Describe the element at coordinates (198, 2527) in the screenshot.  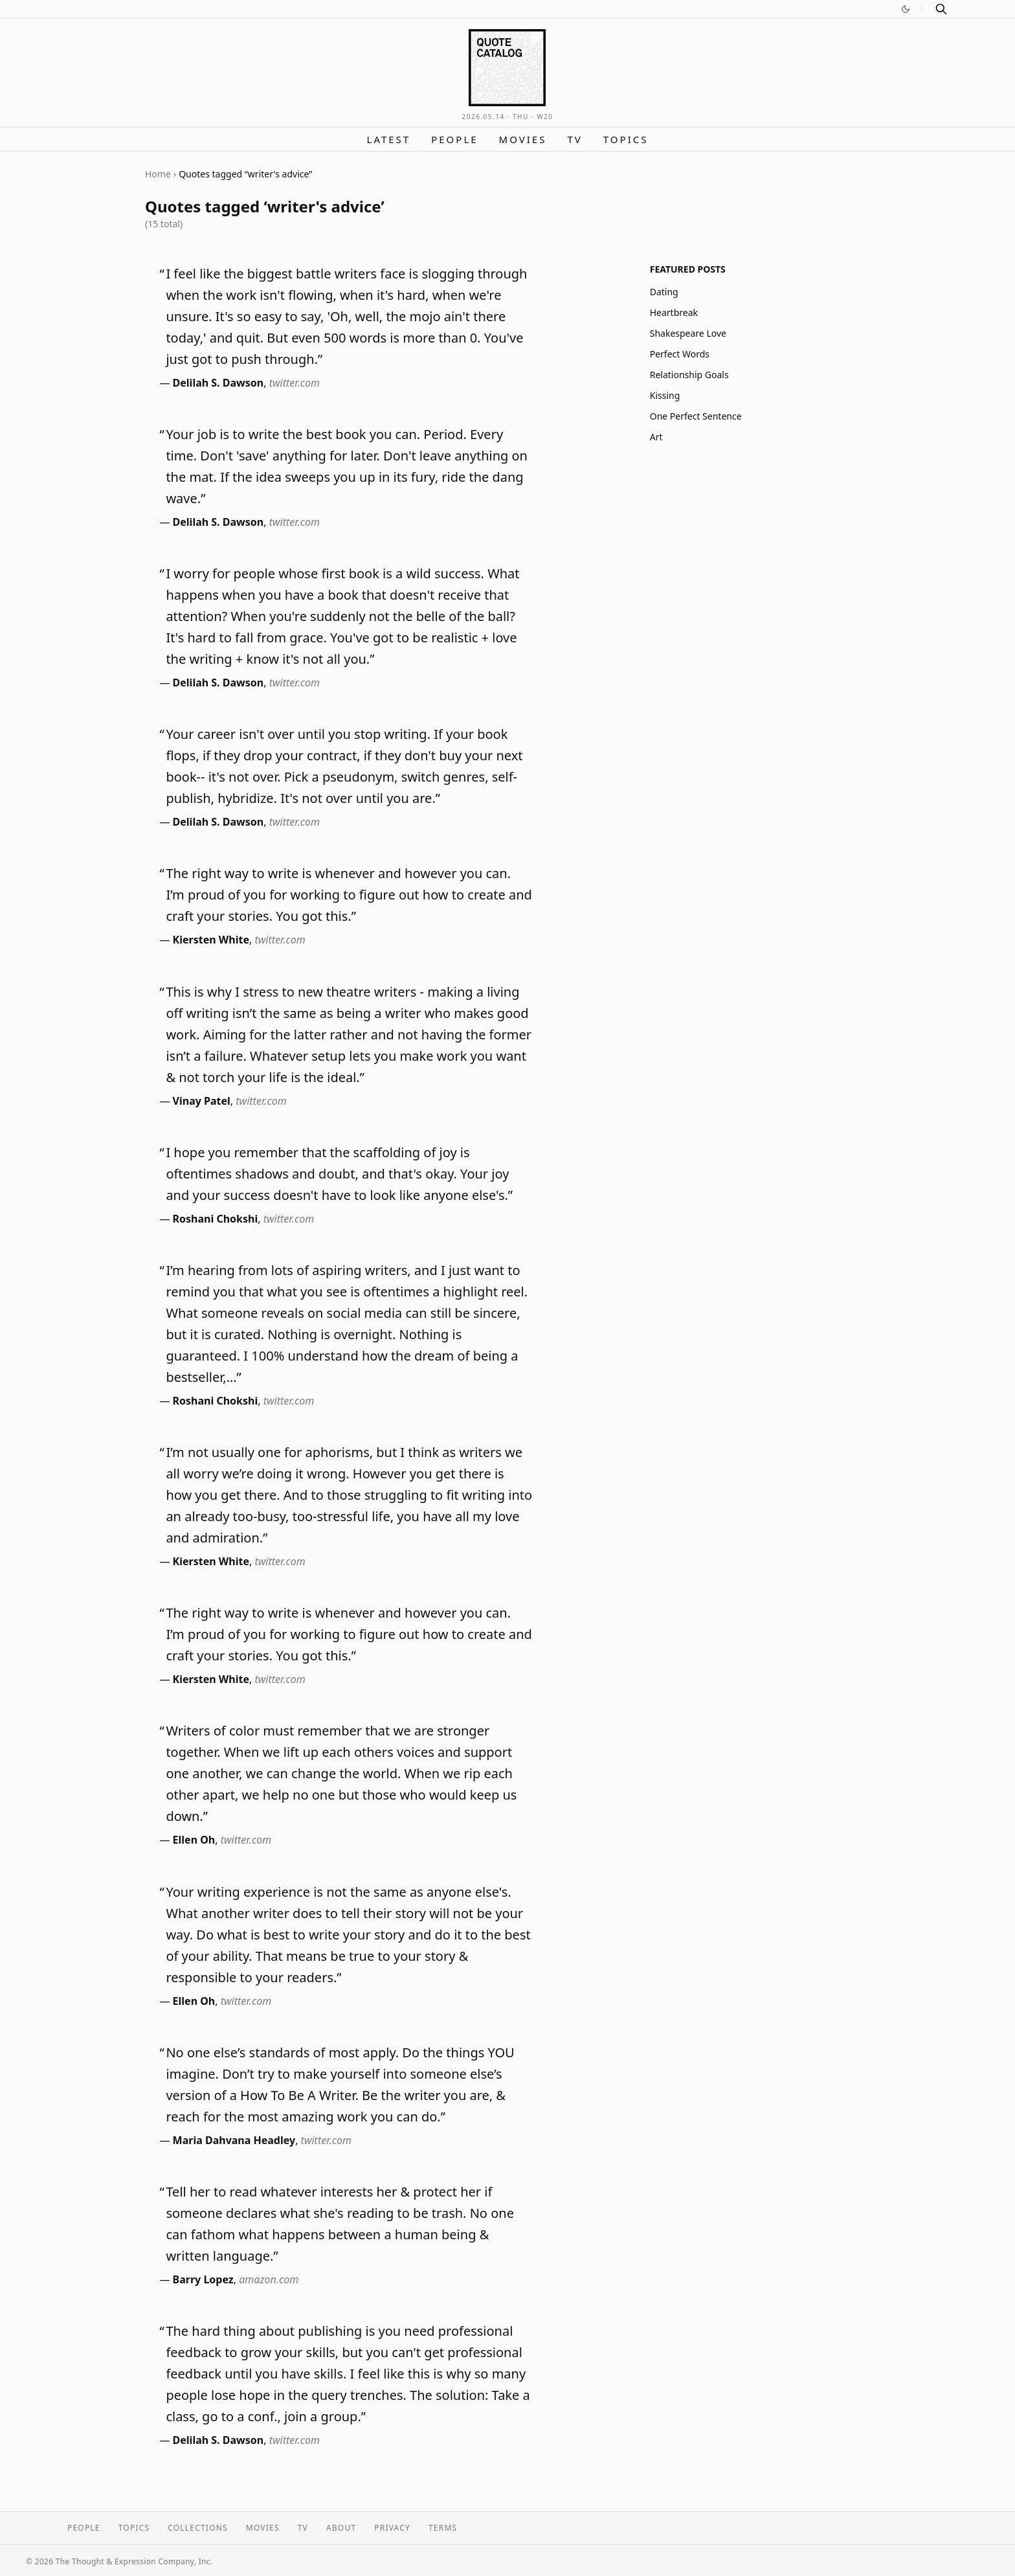
I see `Collections` at that location.